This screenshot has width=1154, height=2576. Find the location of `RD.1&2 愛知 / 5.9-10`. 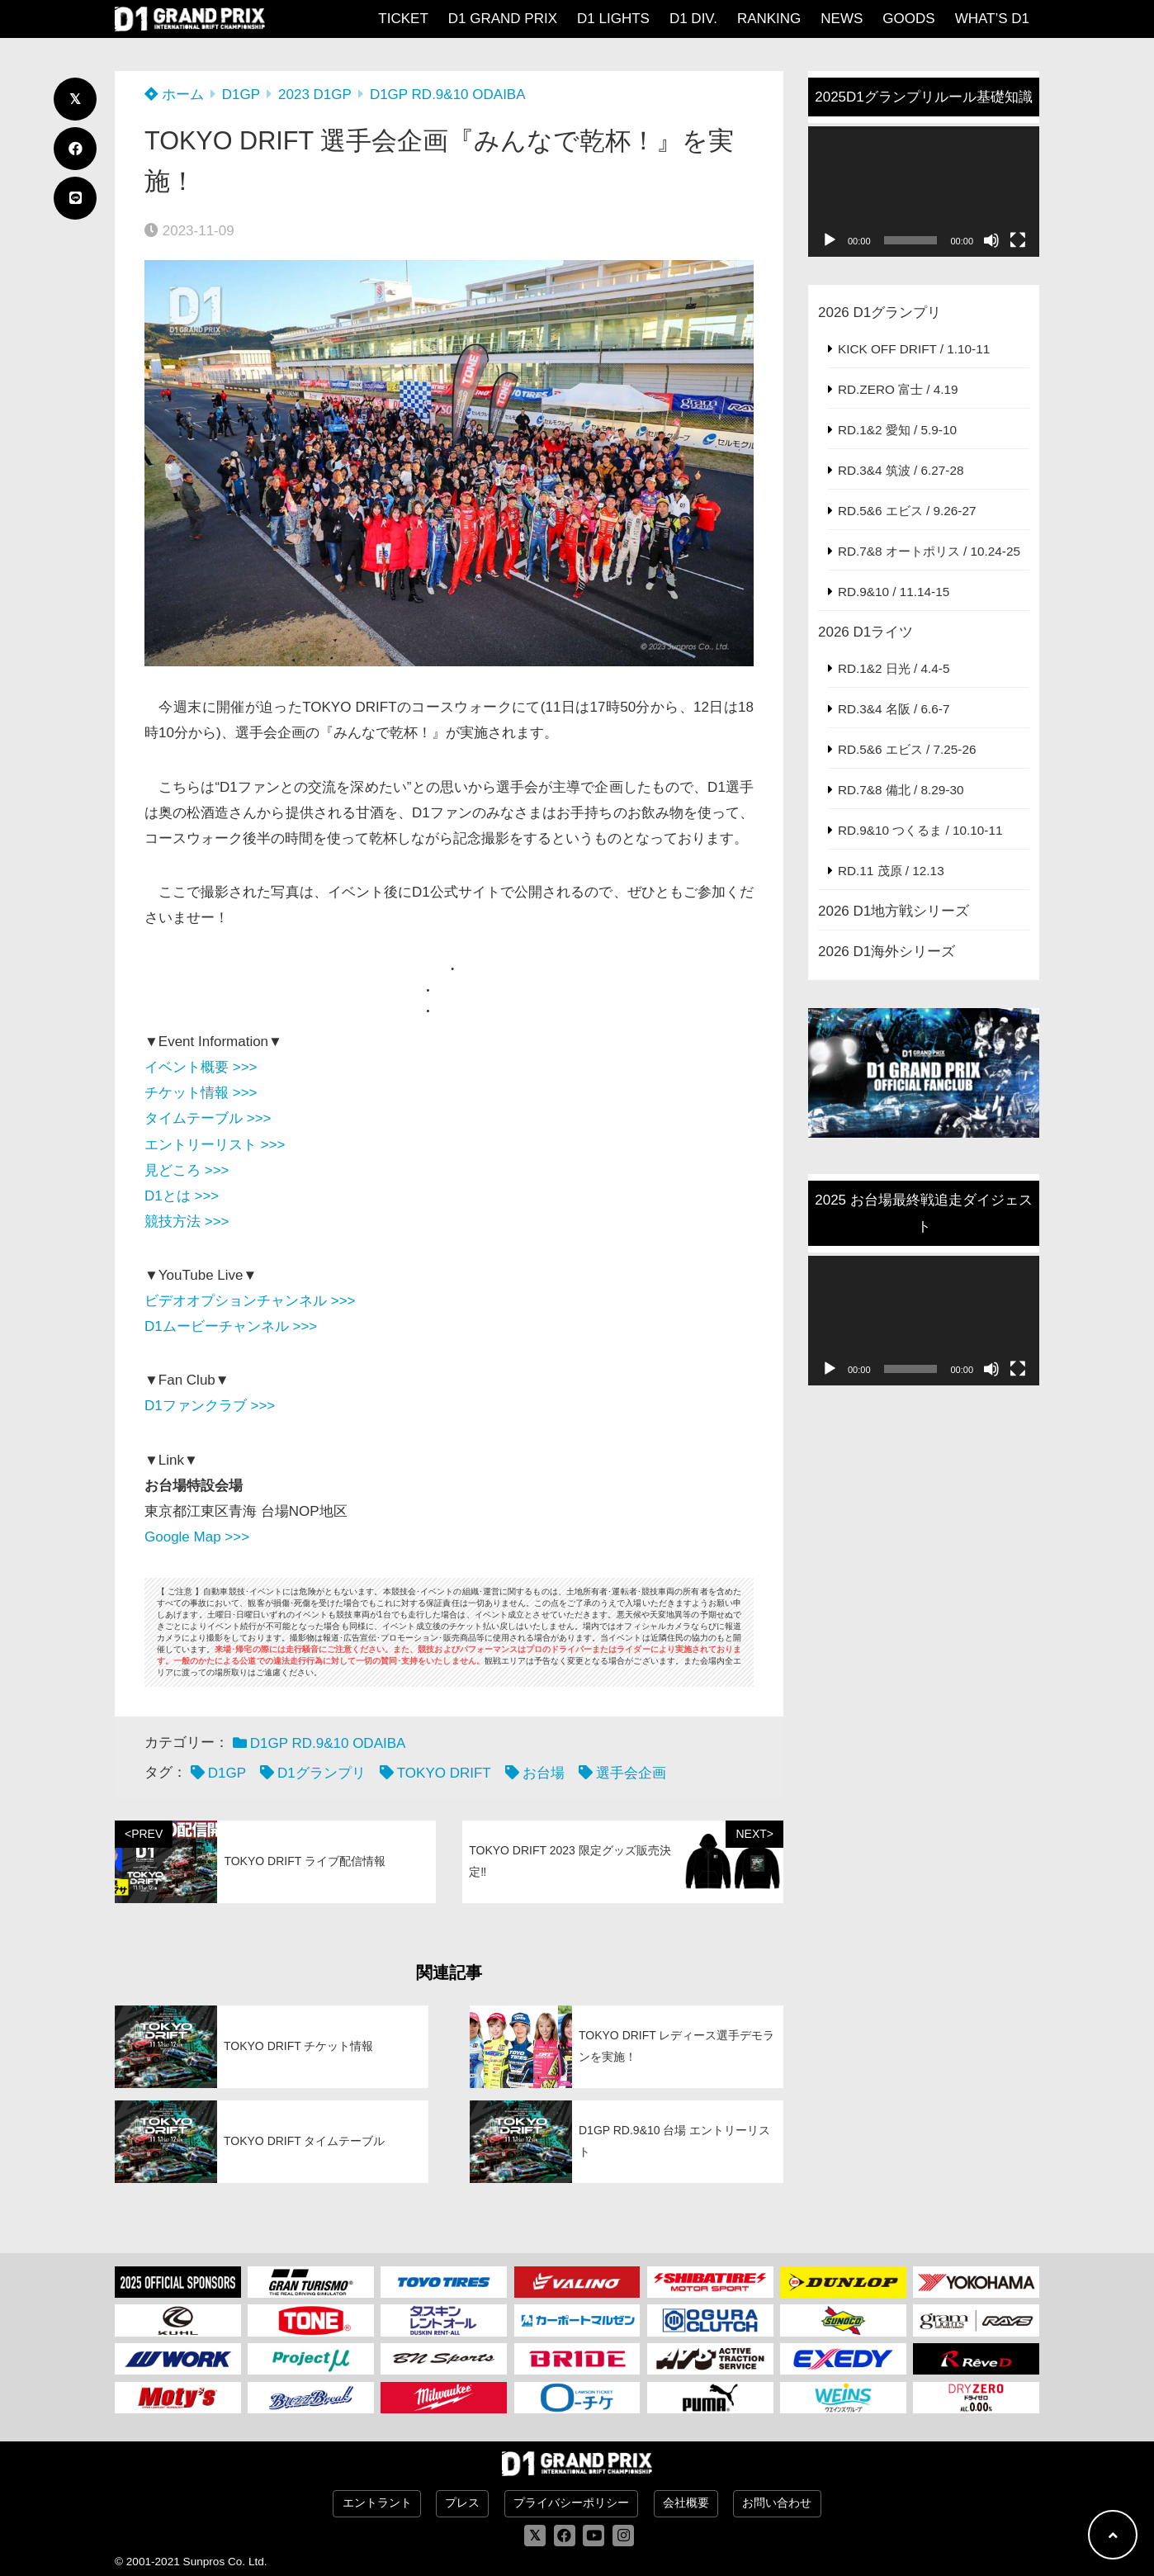

RD.1&2 愛知 / 5.9-10 is located at coordinates (897, 430).